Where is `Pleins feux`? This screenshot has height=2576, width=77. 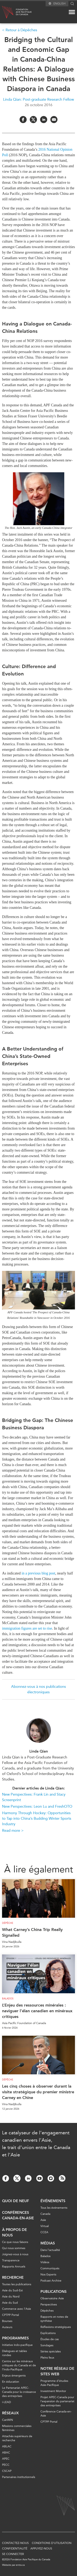
Pleins feux is located at coordinates (47, 2357).